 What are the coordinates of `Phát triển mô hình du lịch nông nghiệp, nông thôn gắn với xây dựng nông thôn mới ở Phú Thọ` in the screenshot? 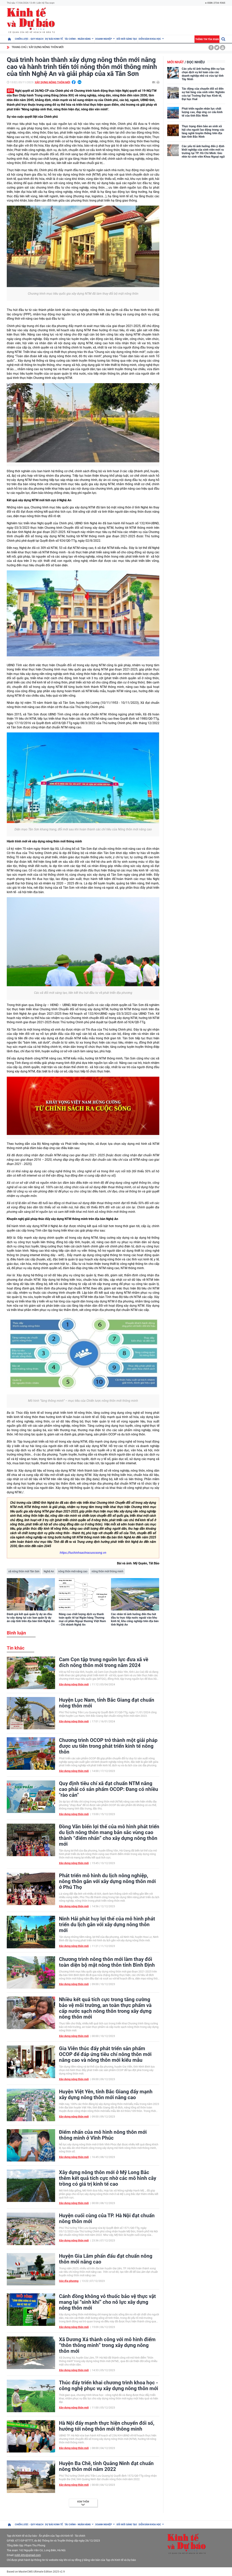 It's located at (107, 1881).